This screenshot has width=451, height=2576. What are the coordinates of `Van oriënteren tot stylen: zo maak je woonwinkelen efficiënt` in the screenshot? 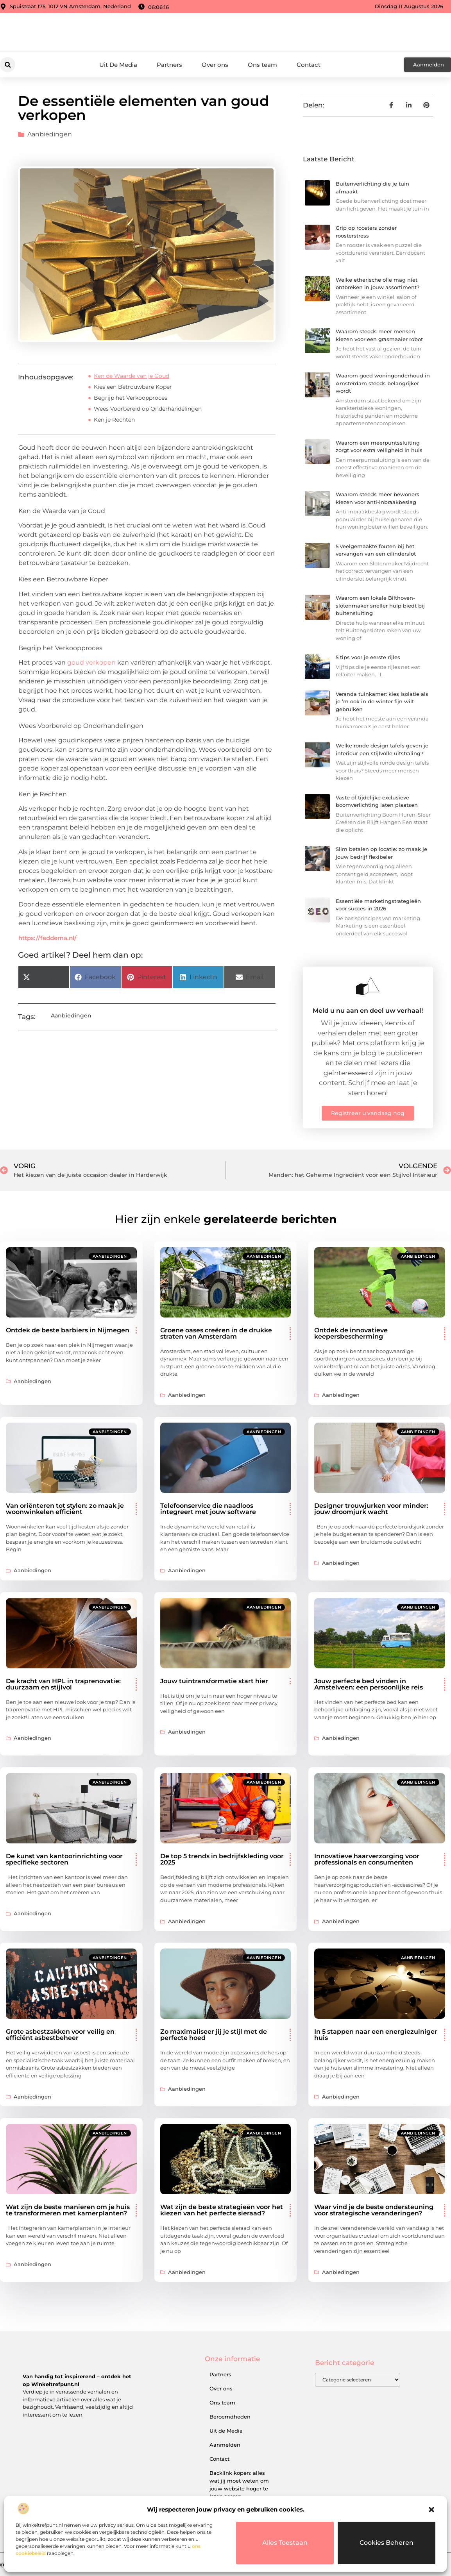 It's located at (65, 1509).